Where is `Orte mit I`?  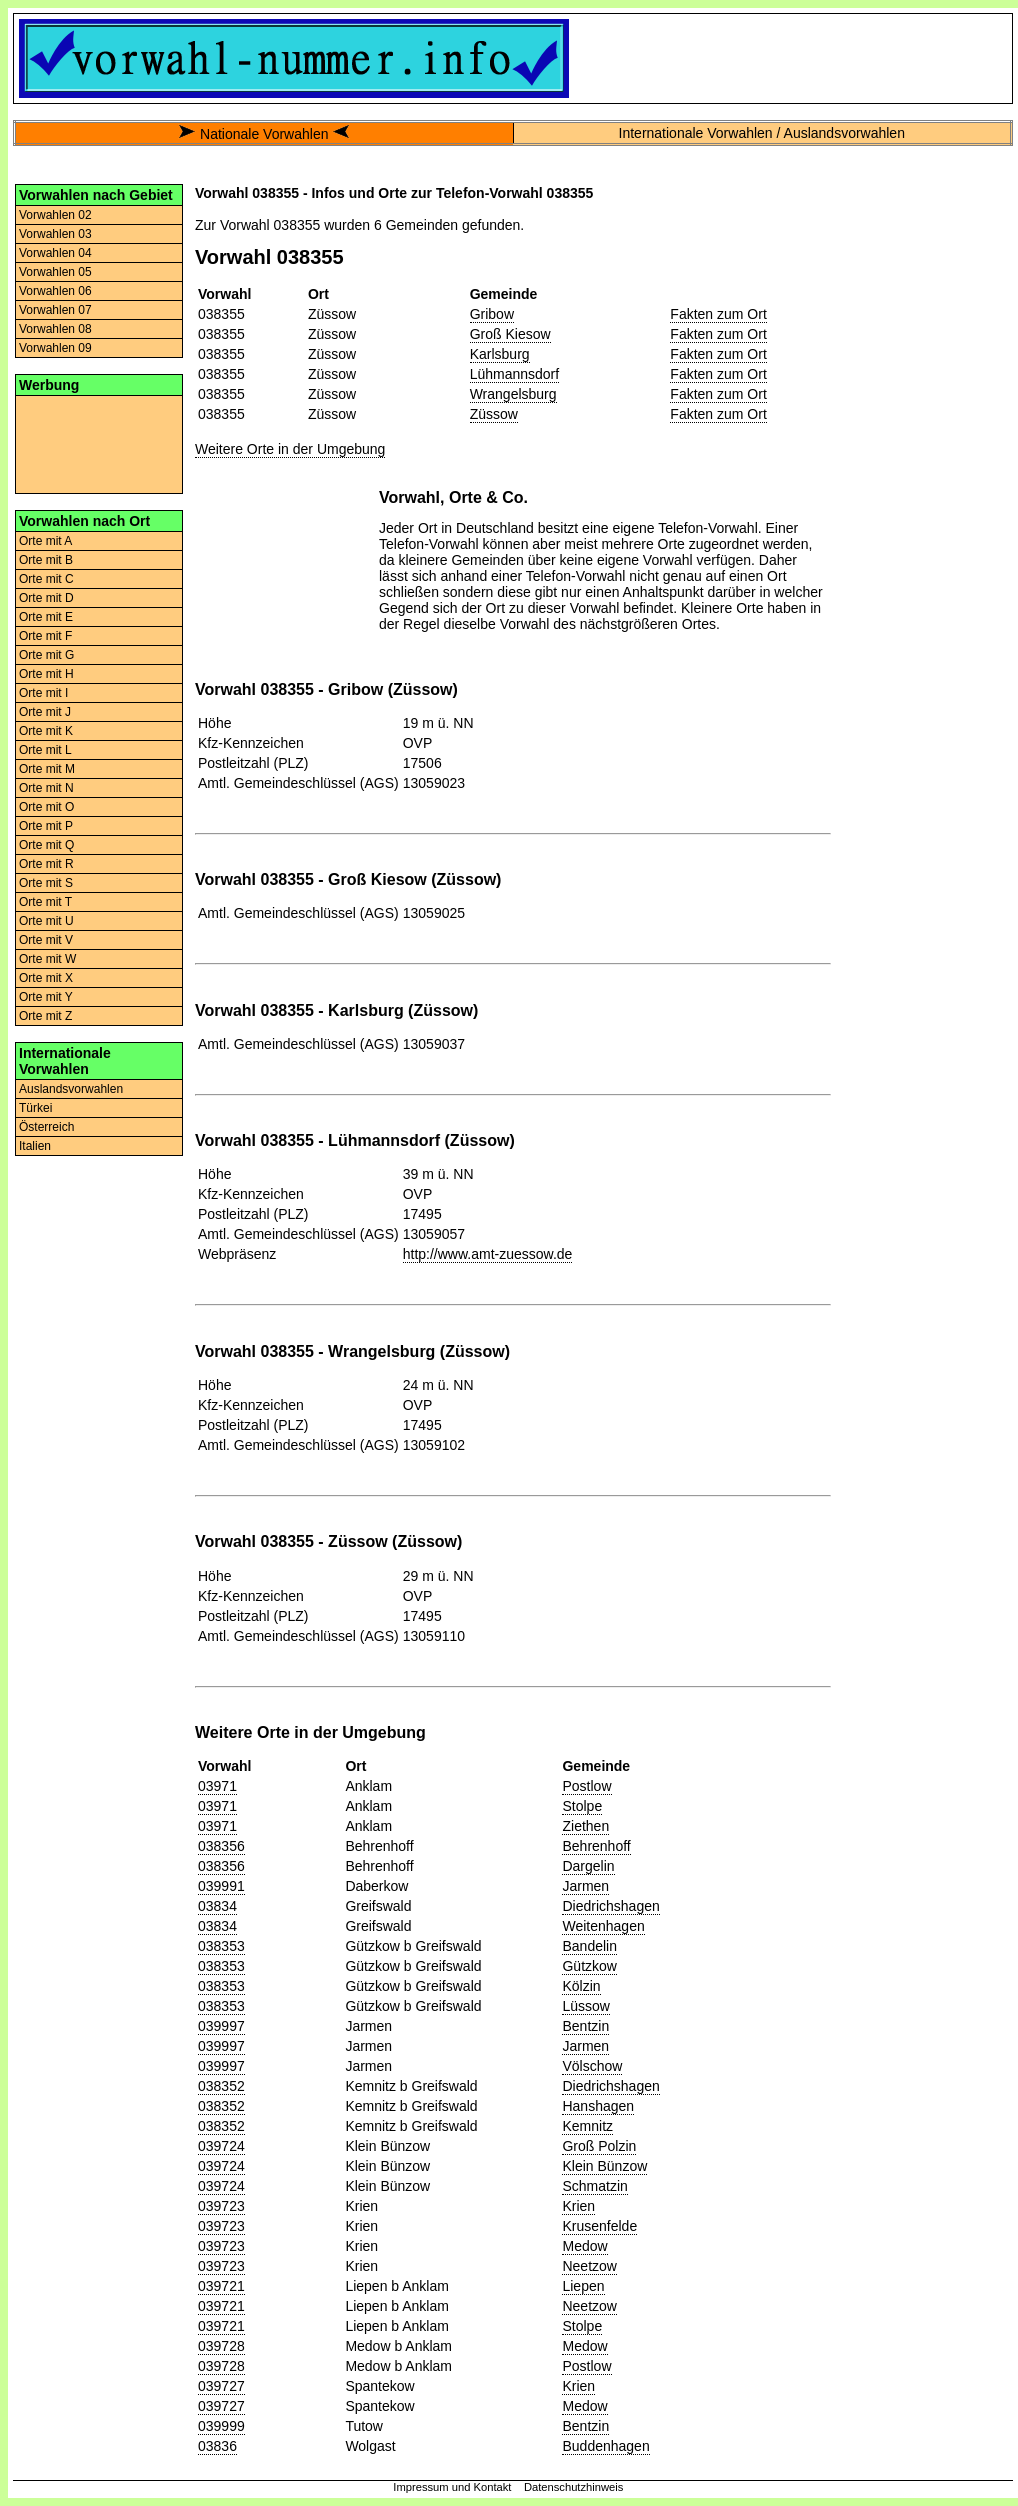 Orte mit I is located at coordinates (43, 693).